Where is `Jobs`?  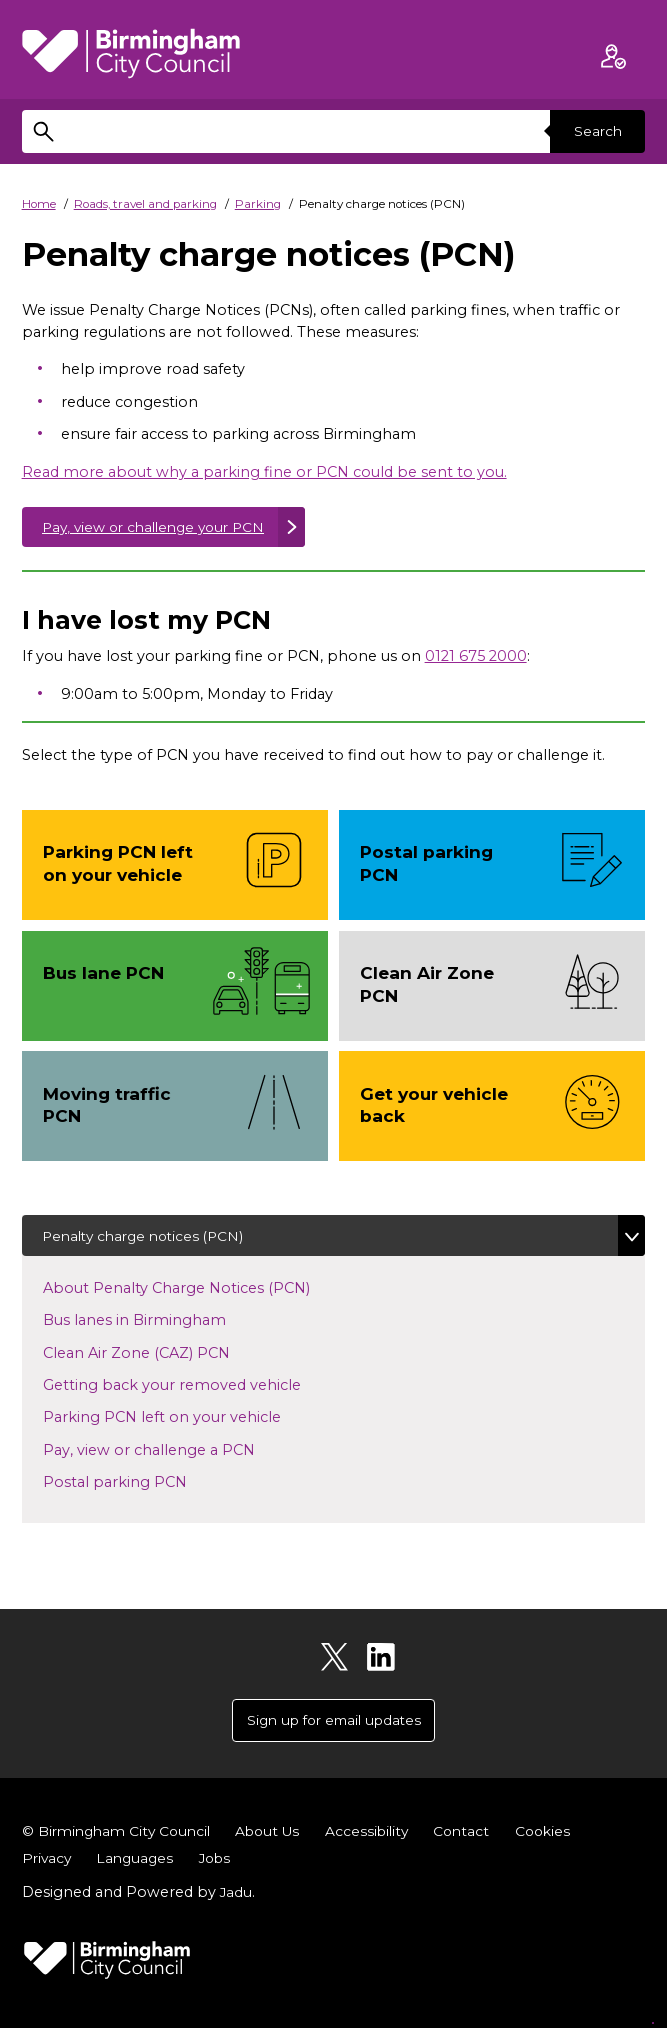 Jobs is located at coordinates (222, 1867).